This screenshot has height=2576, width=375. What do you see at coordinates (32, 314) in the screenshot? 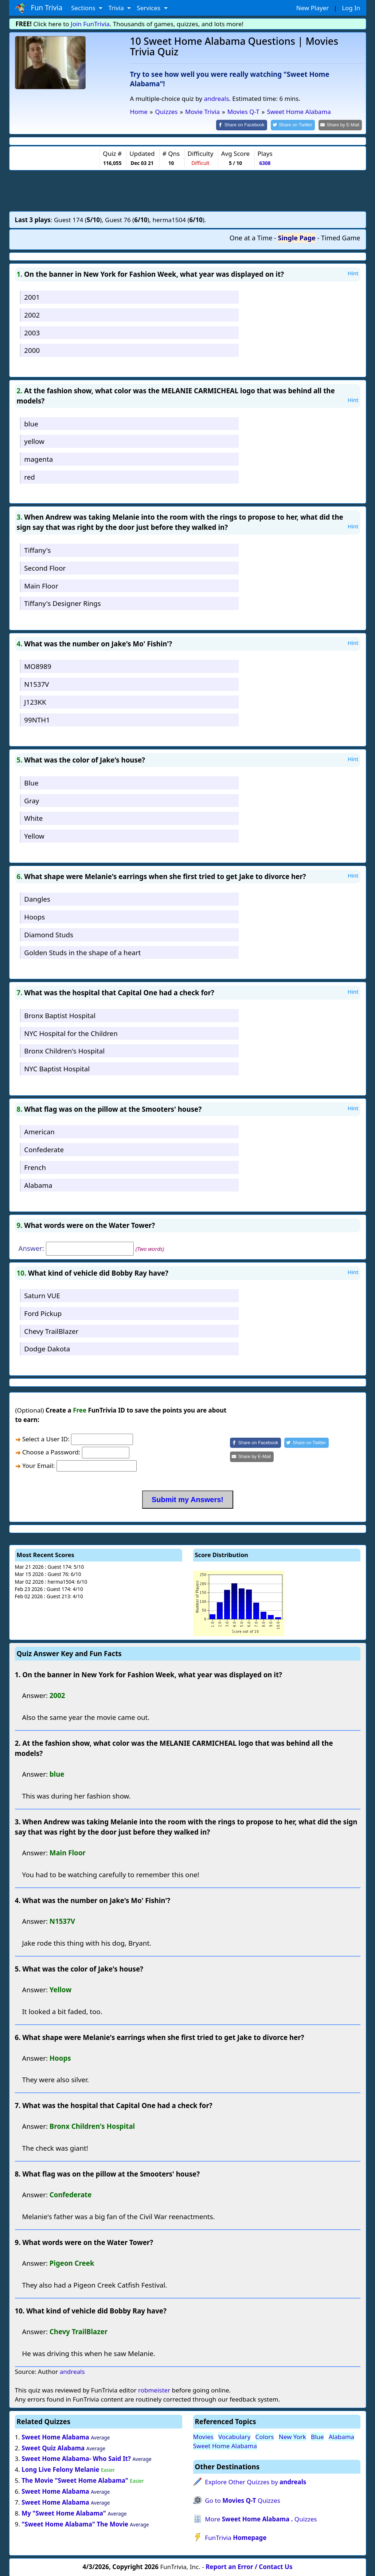
I see `2002` at bounding box center [32, 314].